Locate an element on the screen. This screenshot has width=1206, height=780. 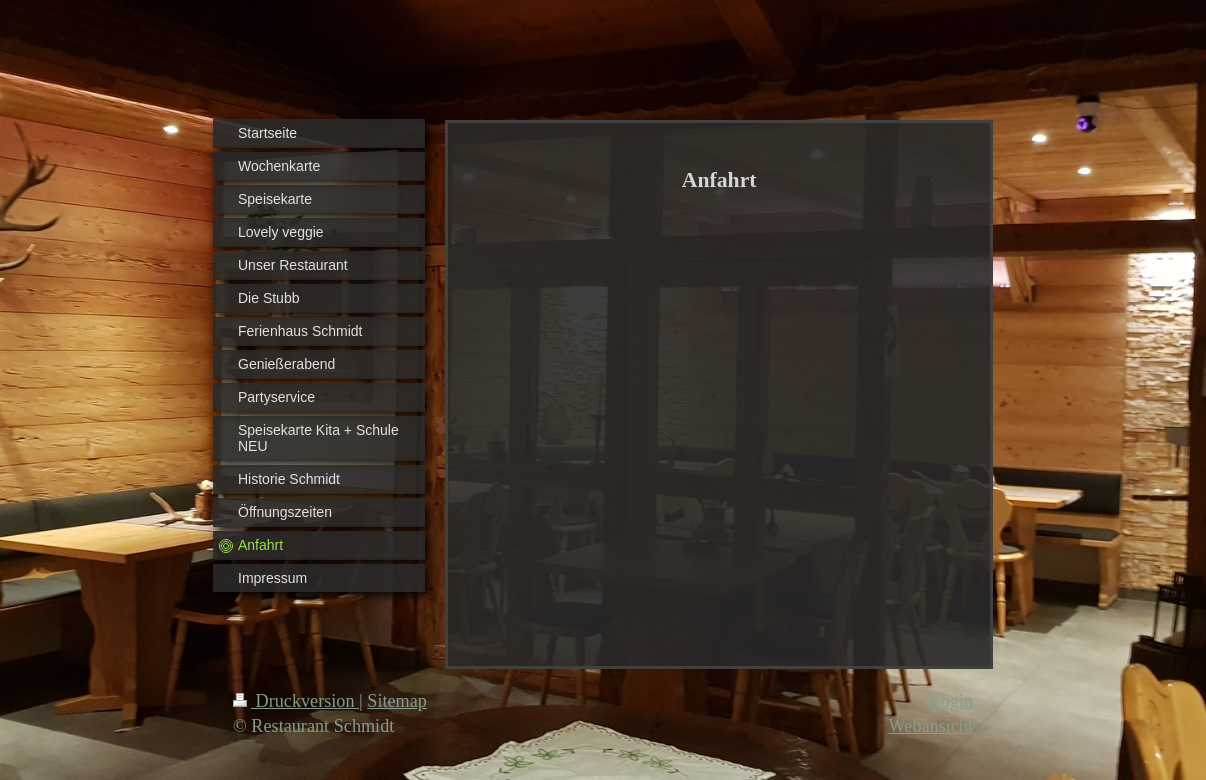
Webansicht is located at coordinates (931, 726).